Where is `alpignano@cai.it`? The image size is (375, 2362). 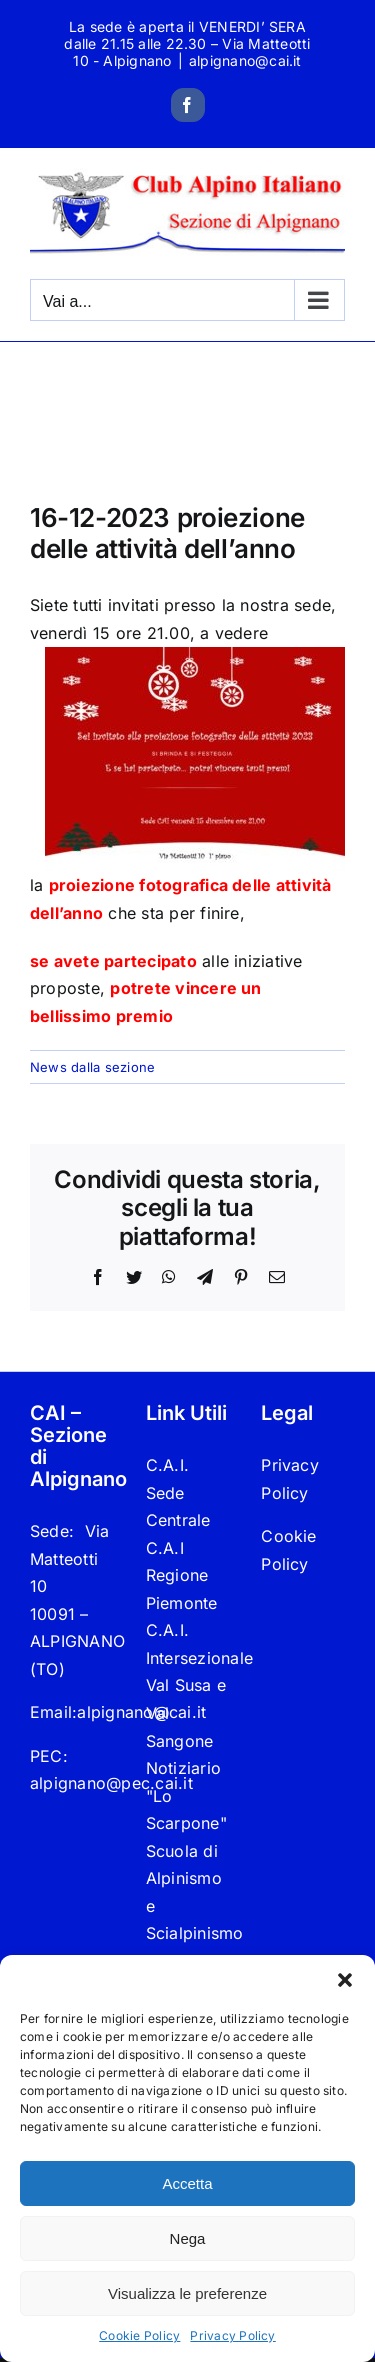
alpignano@cai.it is located at coordinates (245, 60).